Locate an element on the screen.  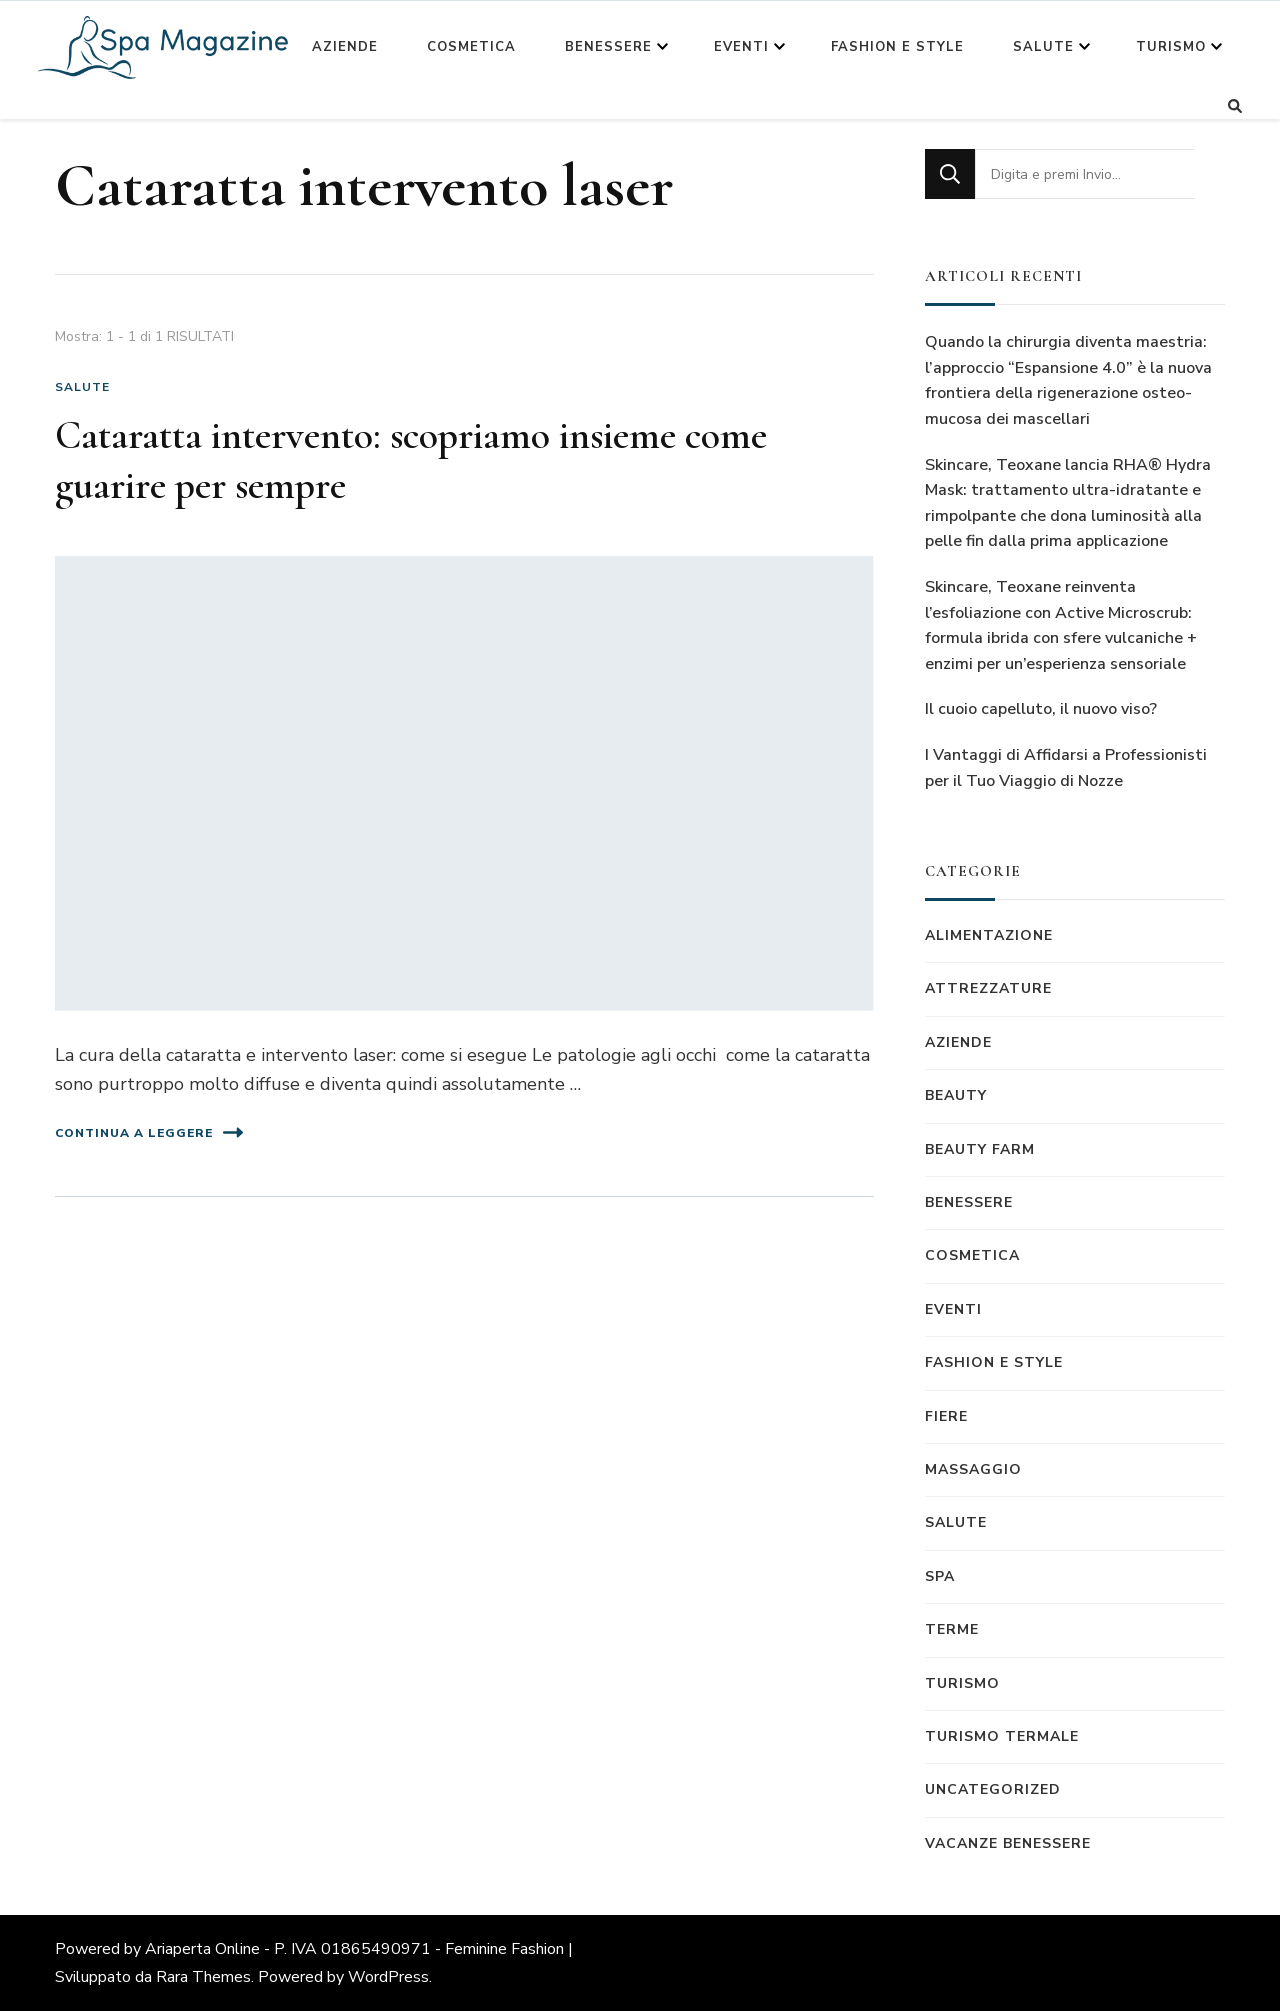
Vacanze benessere is located at coordinates (1008, 1843).